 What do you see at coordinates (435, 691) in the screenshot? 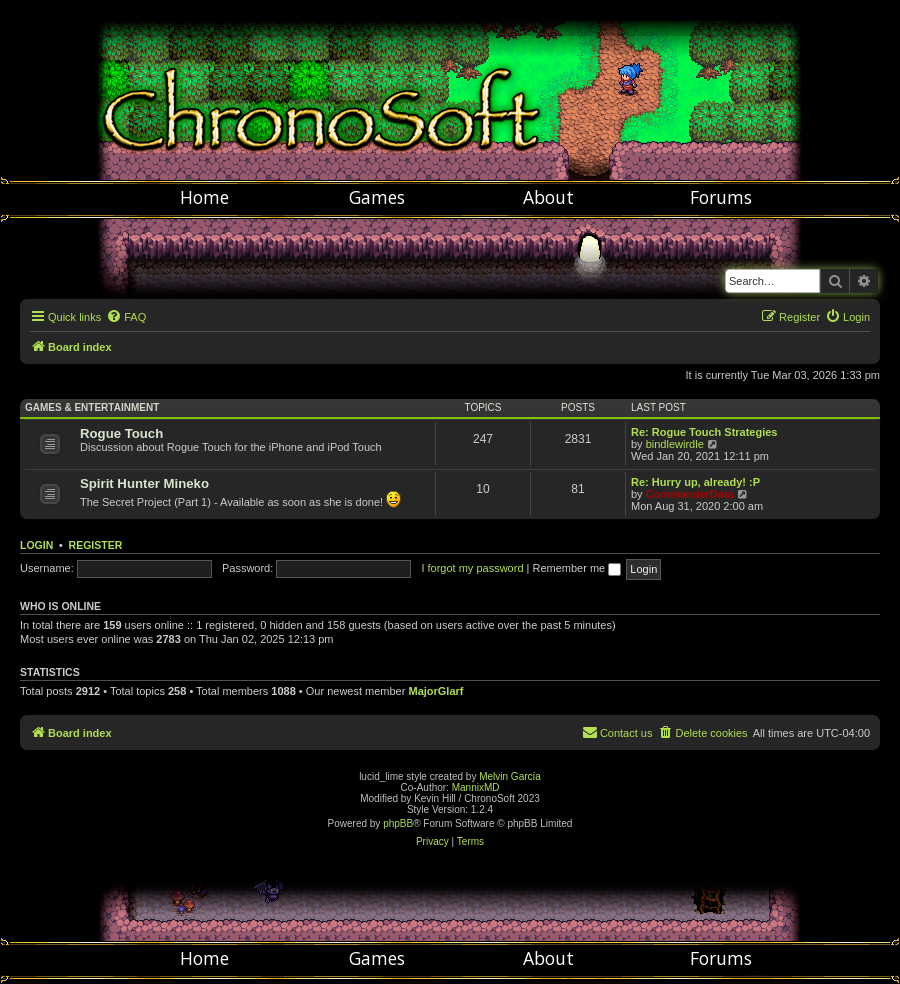
I see `MajorGlarf` at bounding box center [435, 691].